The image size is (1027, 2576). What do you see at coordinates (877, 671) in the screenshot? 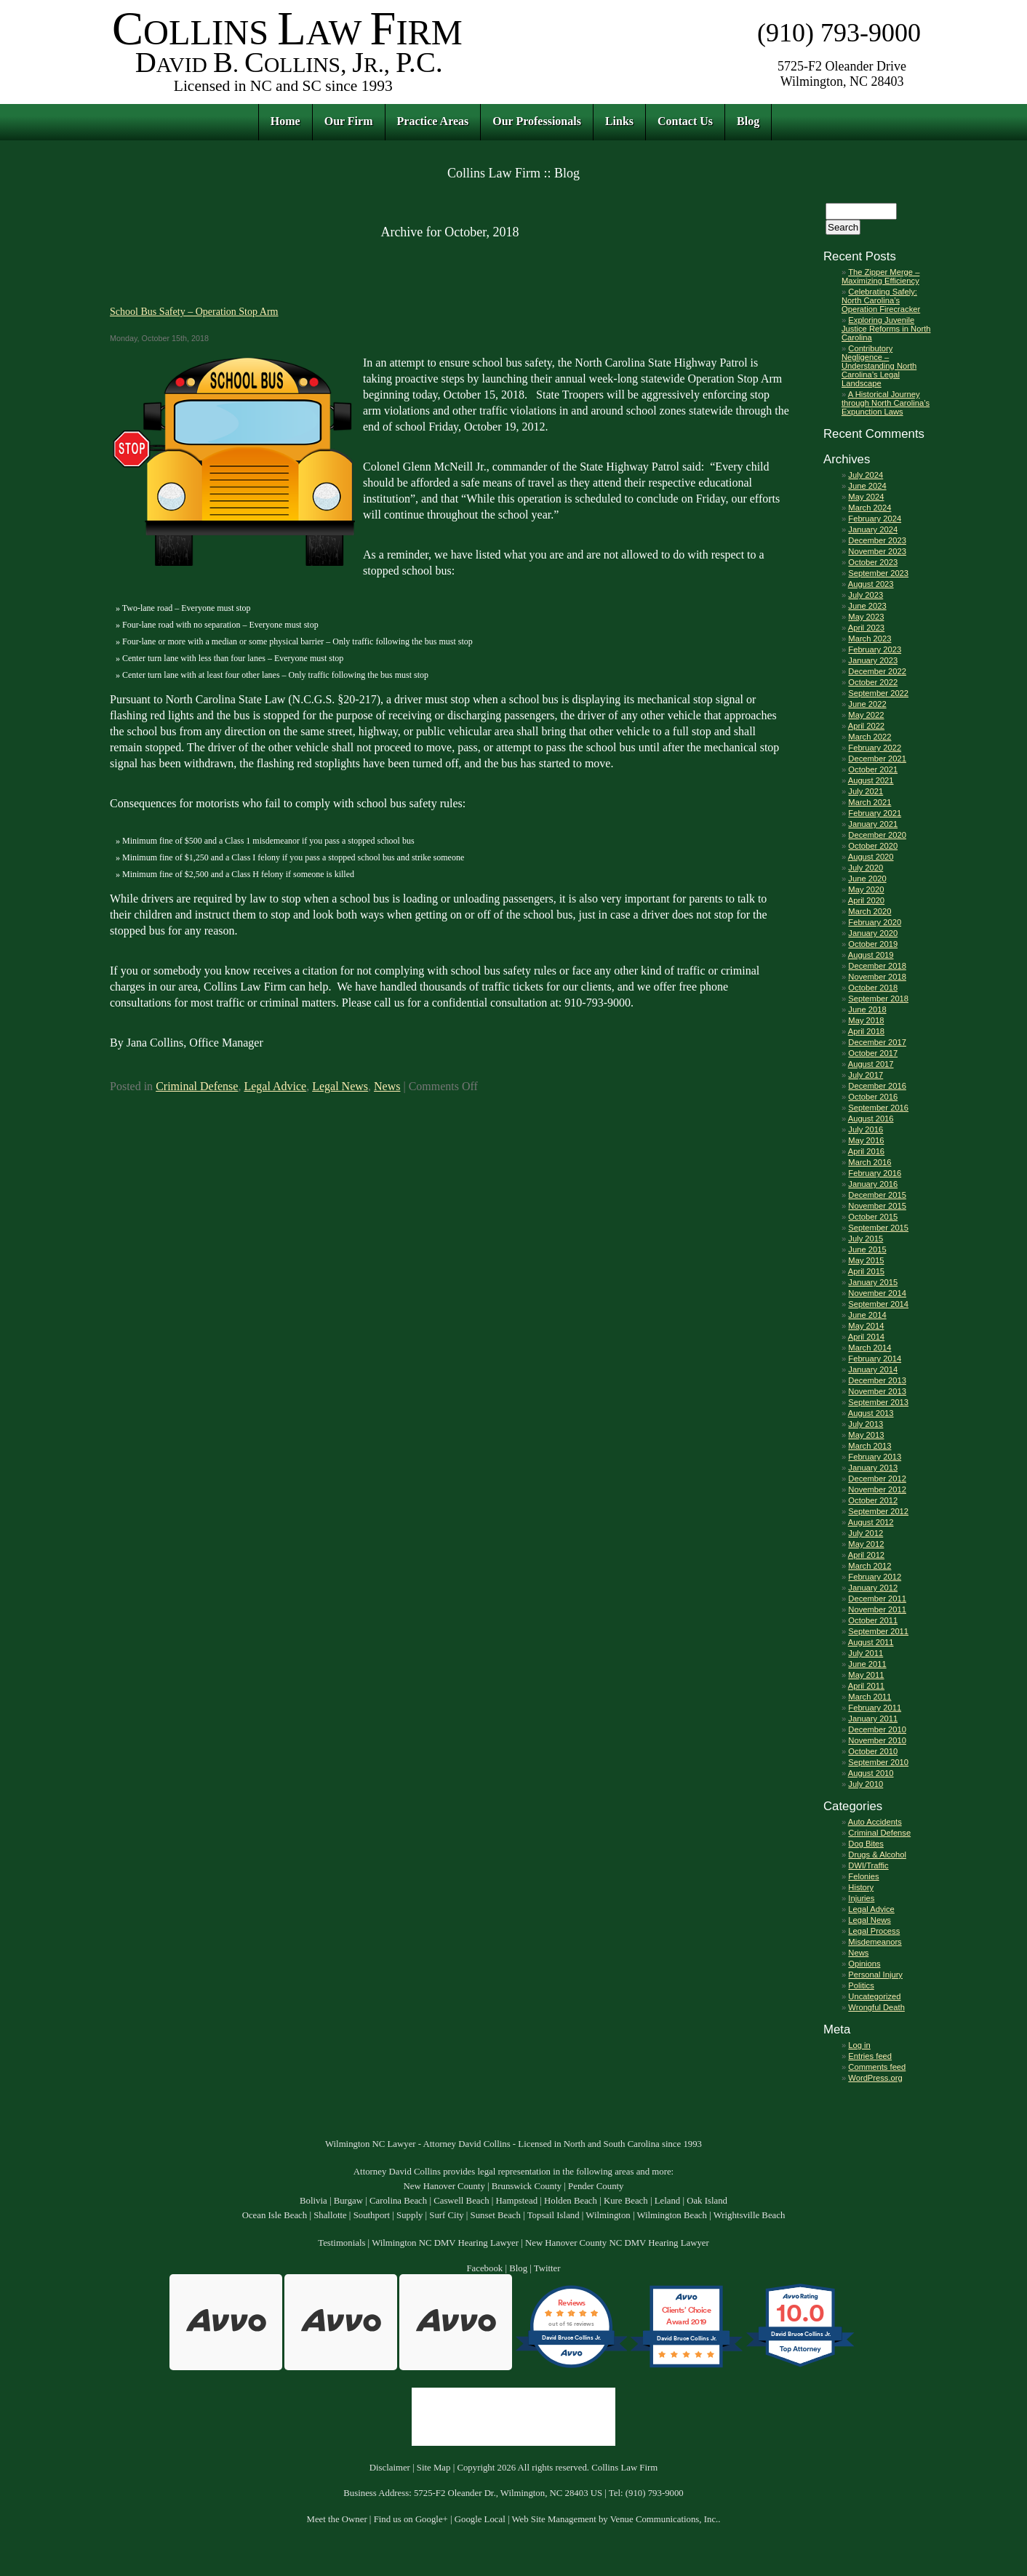
I see `December 2022` at bounding box center [877, 671].